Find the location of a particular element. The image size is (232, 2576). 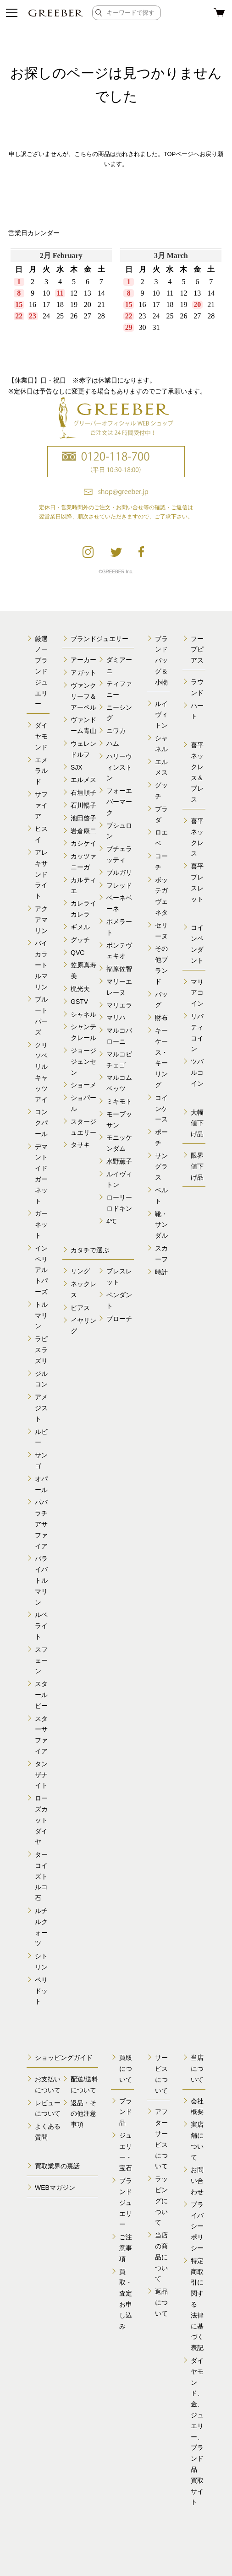

ショーメ is located at coordinates (83, 1085).